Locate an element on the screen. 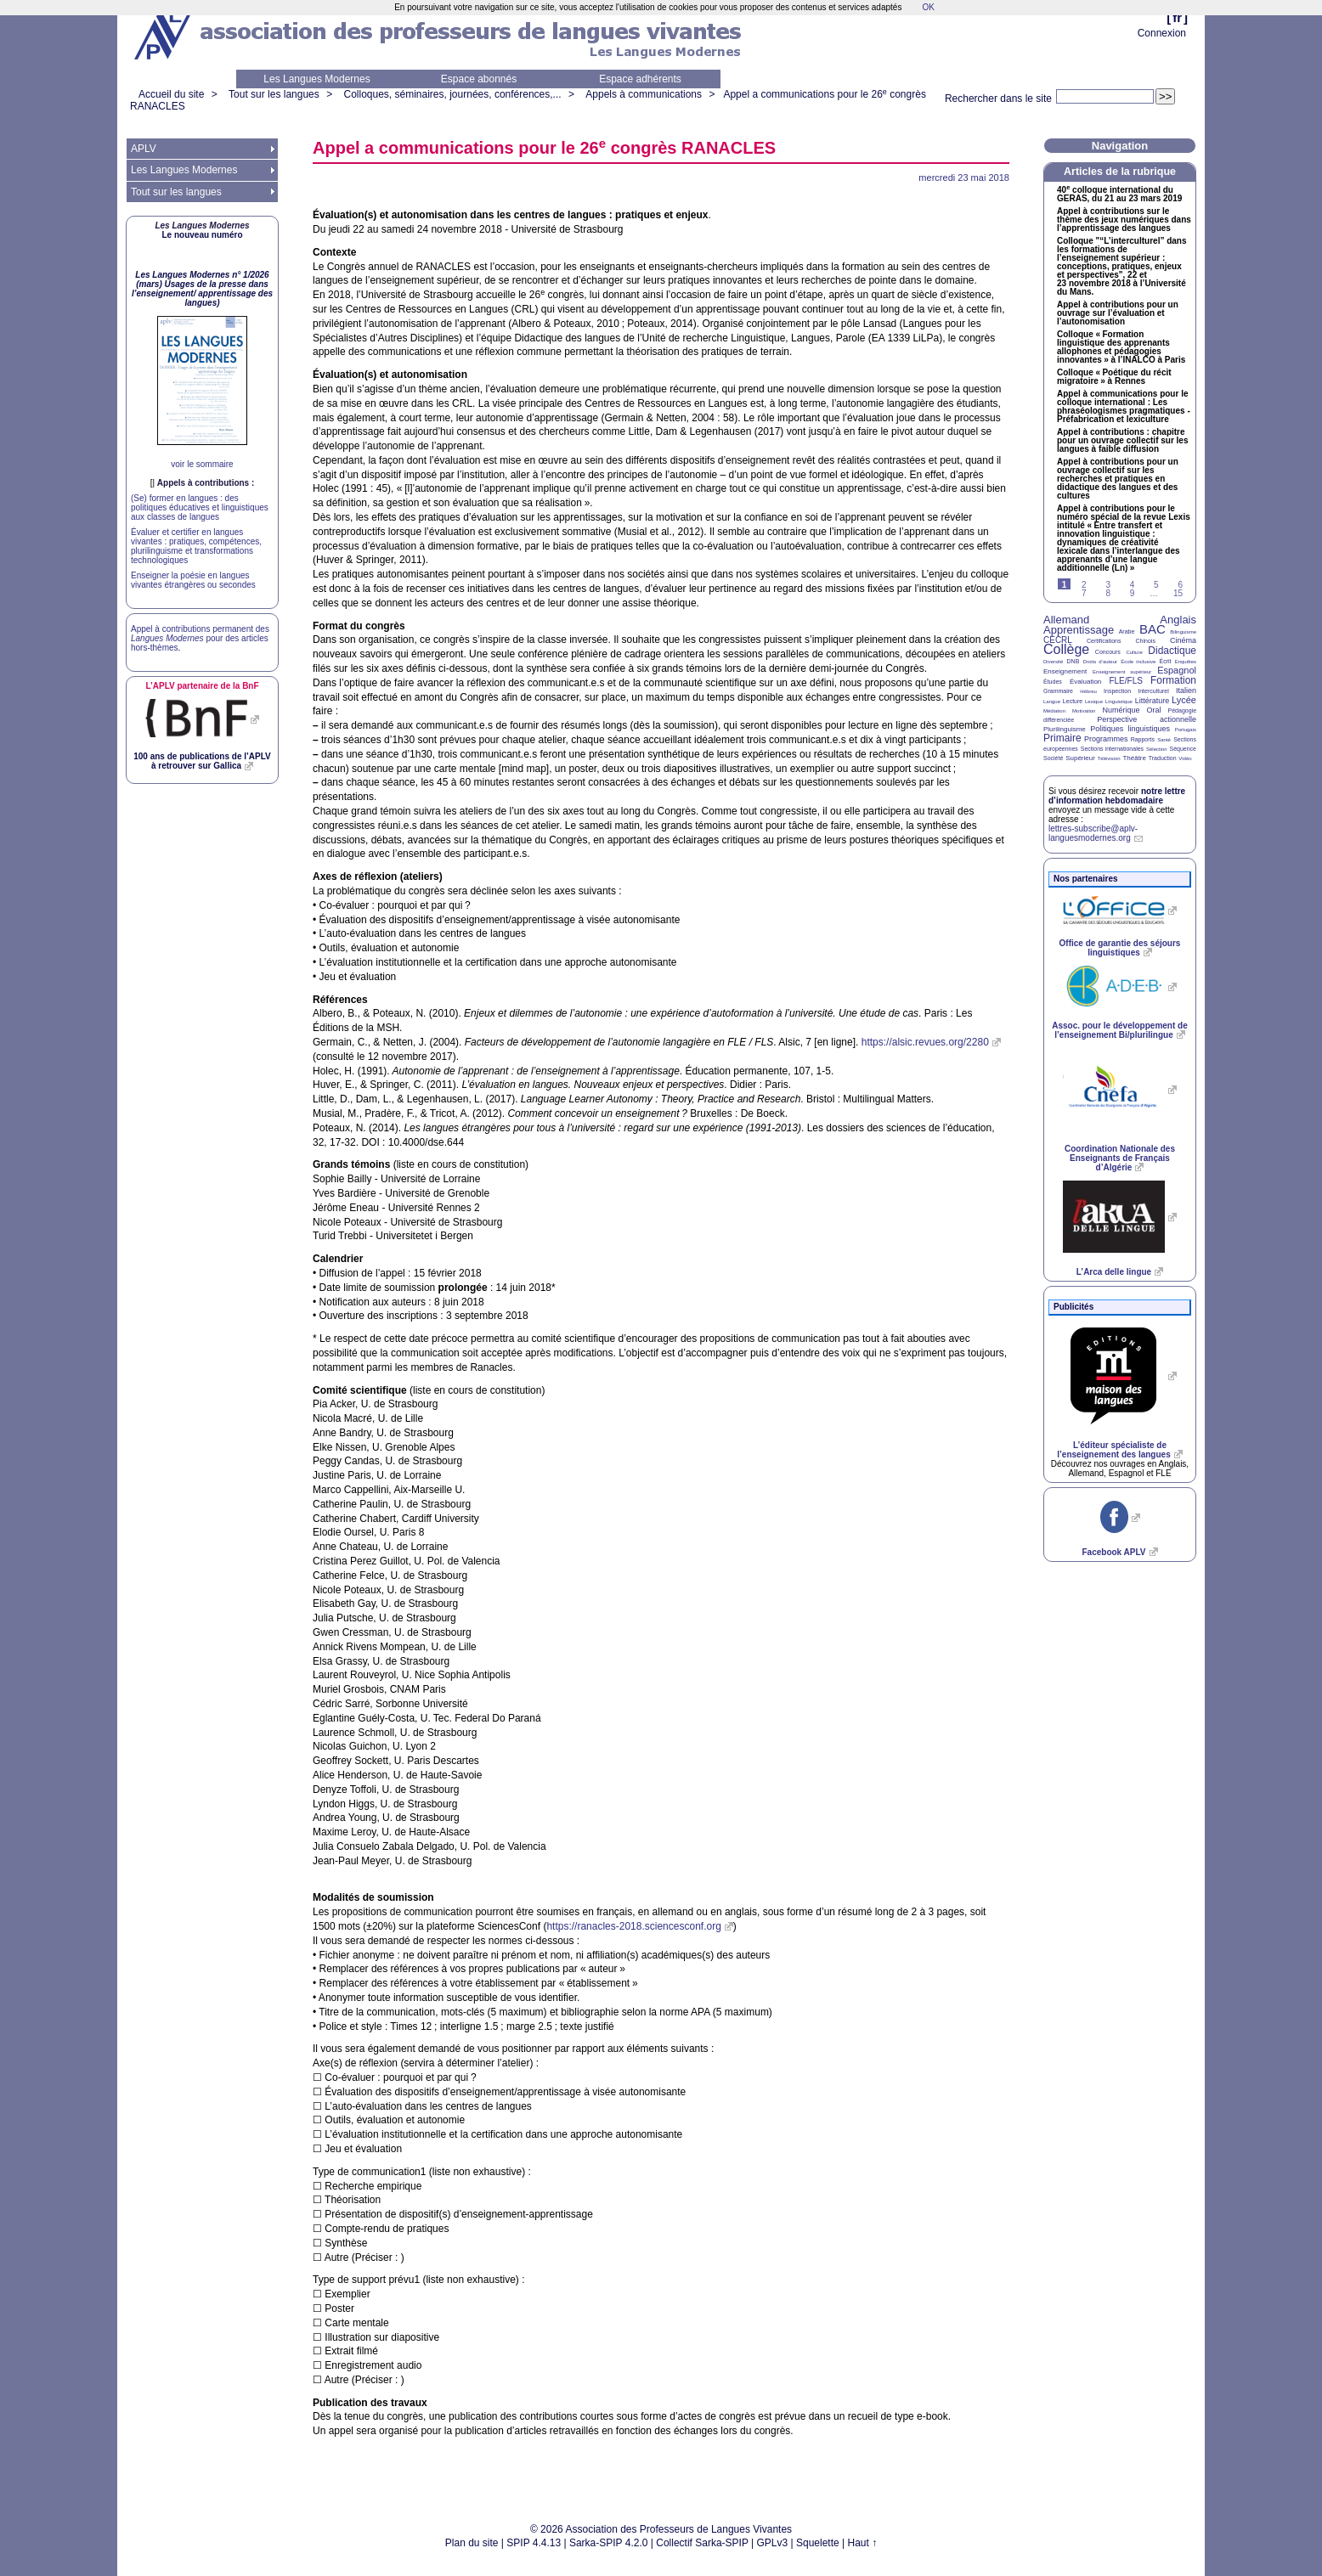 This screenshot has width=1322, height=2576. voir le sommaire is located at coordinates (202, 464).